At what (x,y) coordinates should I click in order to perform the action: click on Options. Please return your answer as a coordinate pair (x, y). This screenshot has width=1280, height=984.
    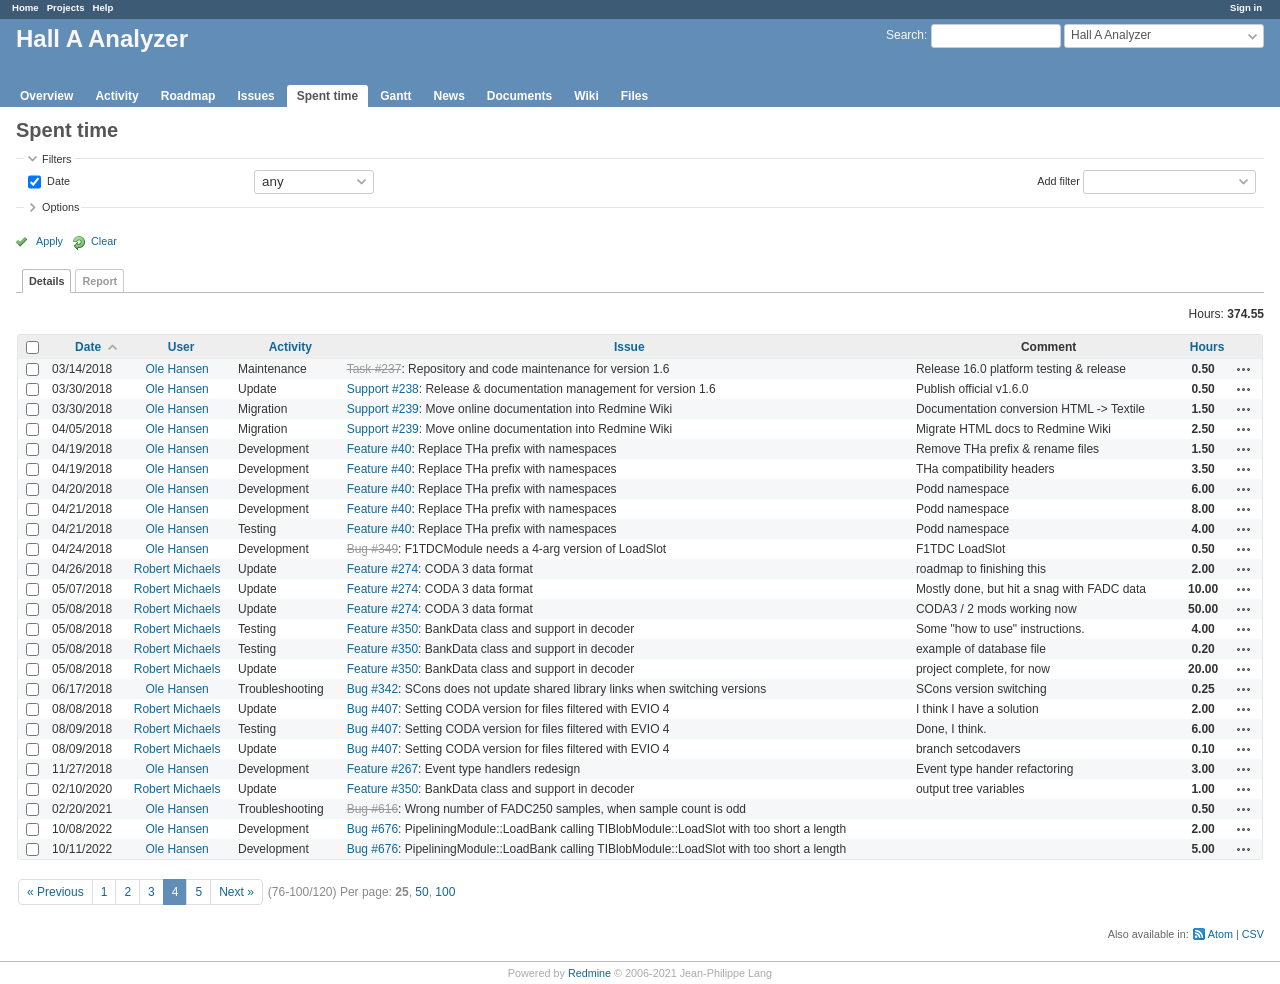
    Looking at the image, I should click on (60, 207).